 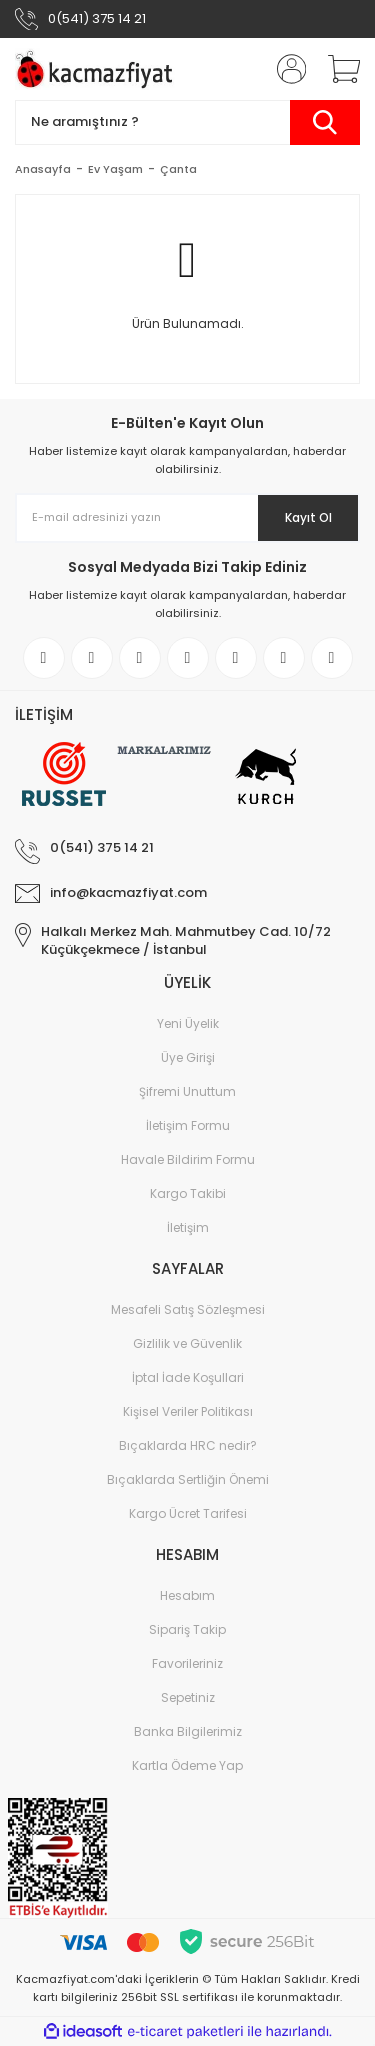 What do you see at coordinates (187, 1091) in the screenshot?
I see `Şifremi Unuttum` at bounding box center [187, 1091].